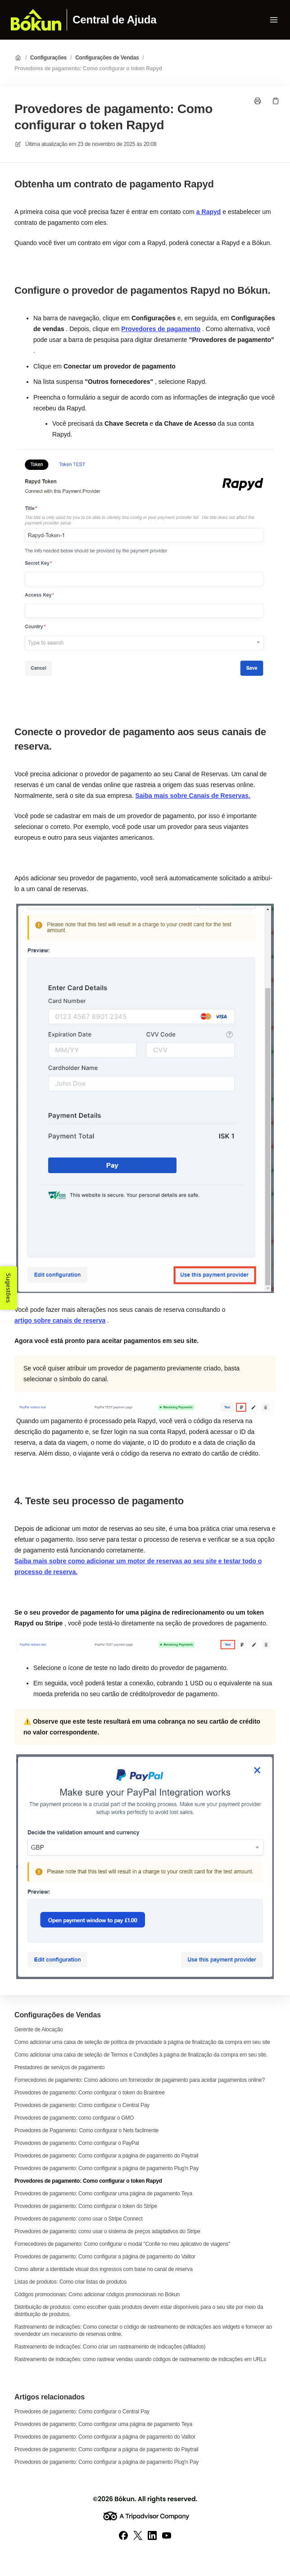 The height and width of the screenshot is (2576, 290). Describe the element at coordinates (124, 2498) in the screenshot. I see `Bókun` at that location.